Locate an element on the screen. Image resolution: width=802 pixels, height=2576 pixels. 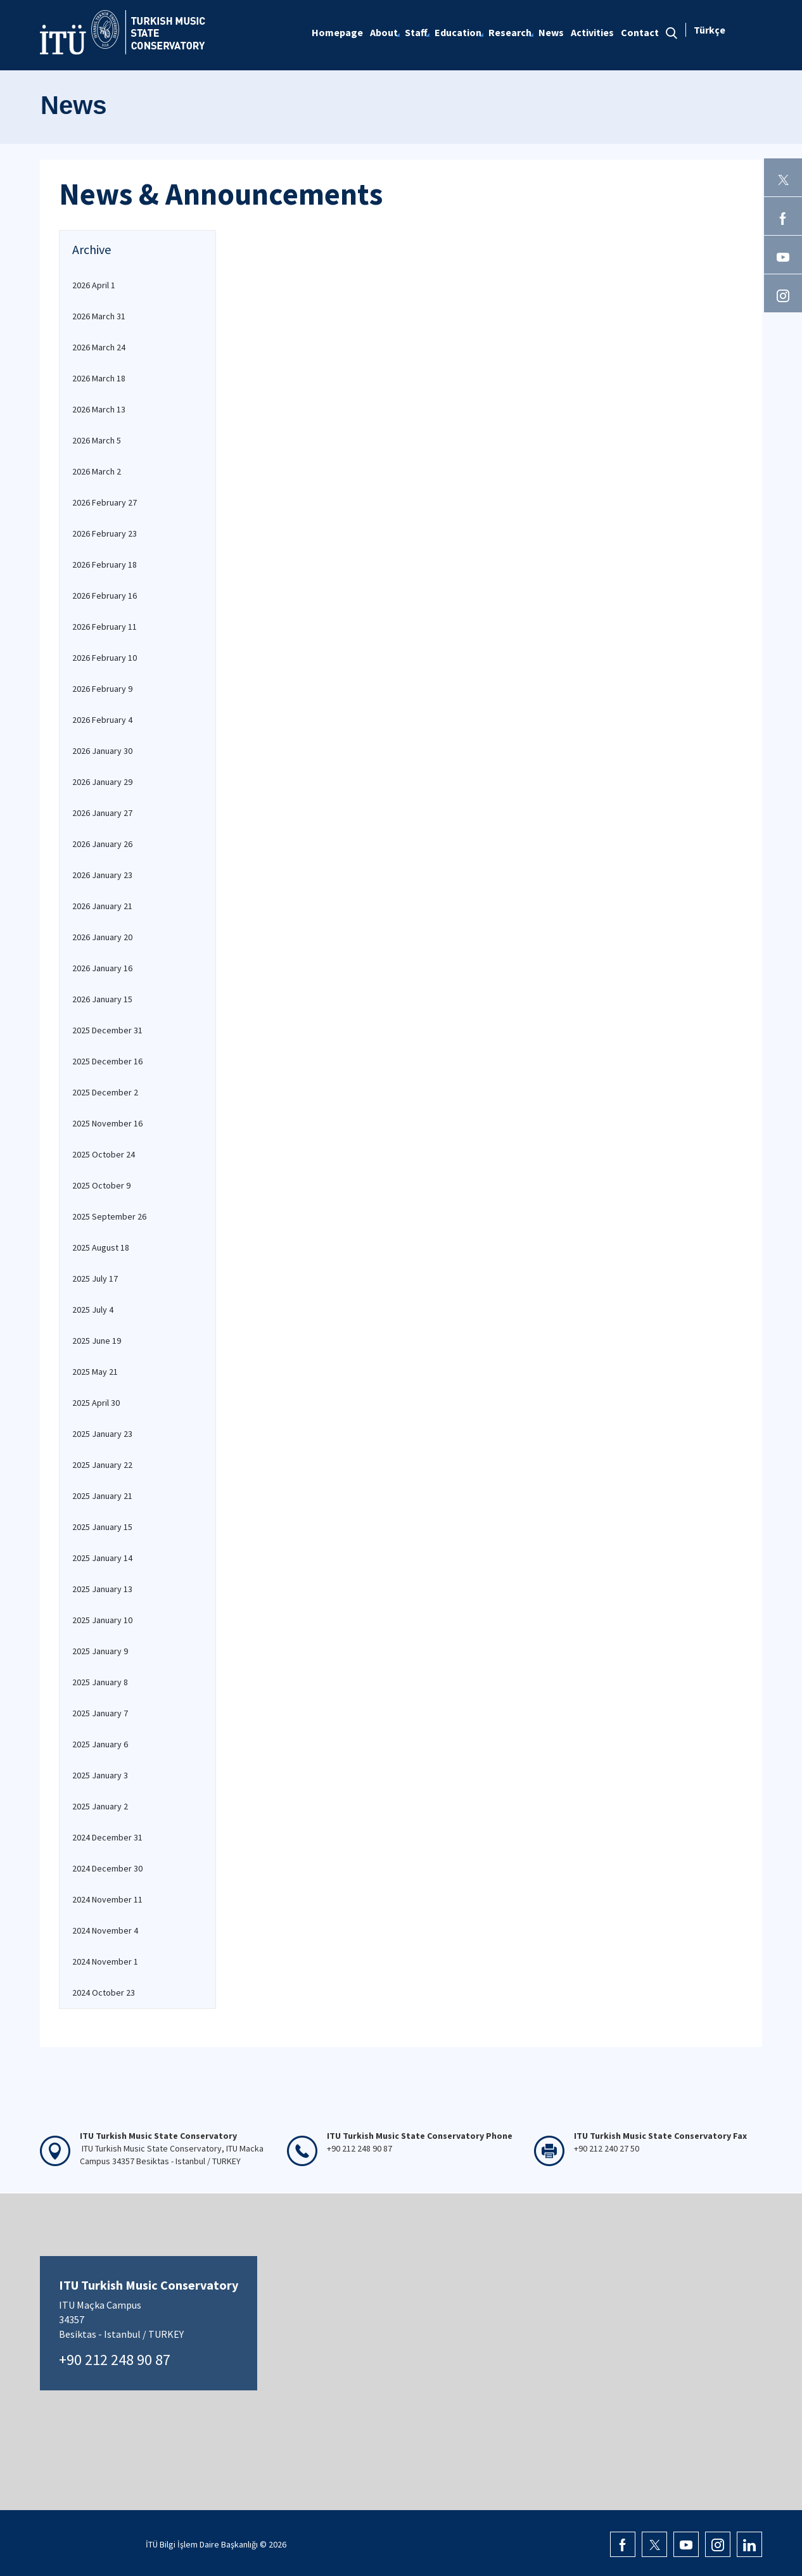
2026 February 4 is located at coordinates (102, 719).